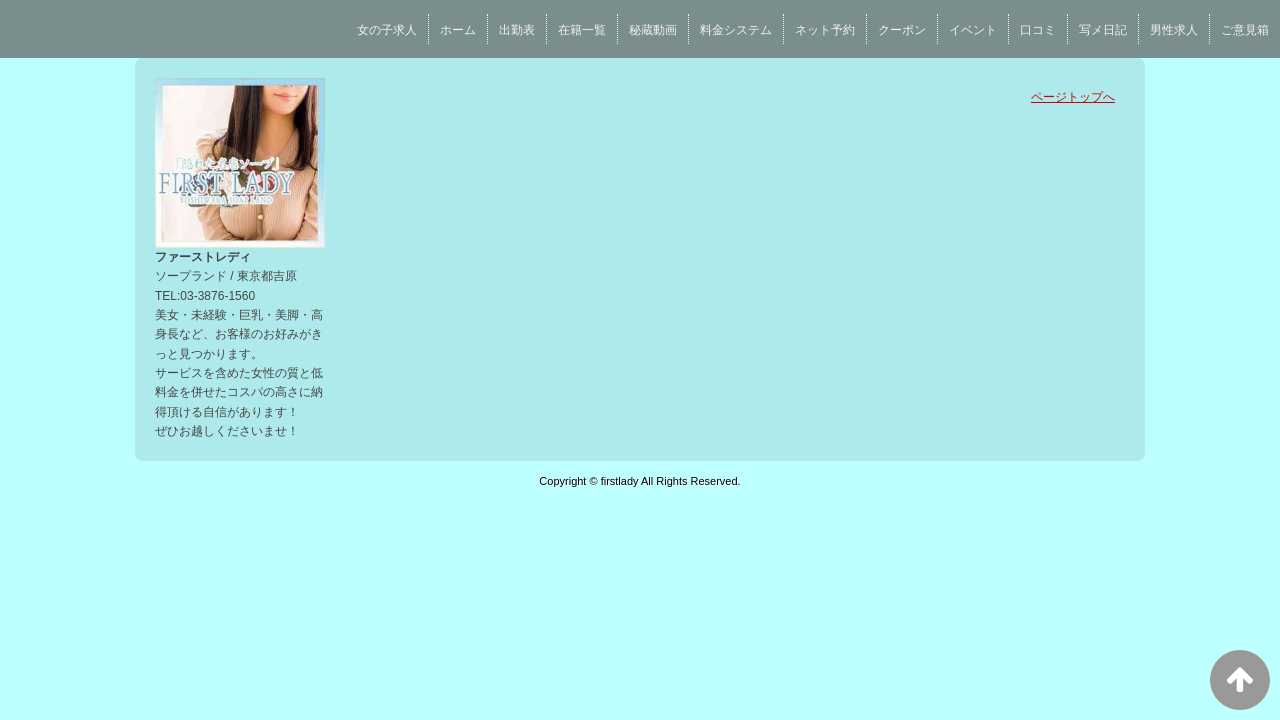 The image size is (1280, 720). I want to click on ページトップへ, so click(1073, 97).